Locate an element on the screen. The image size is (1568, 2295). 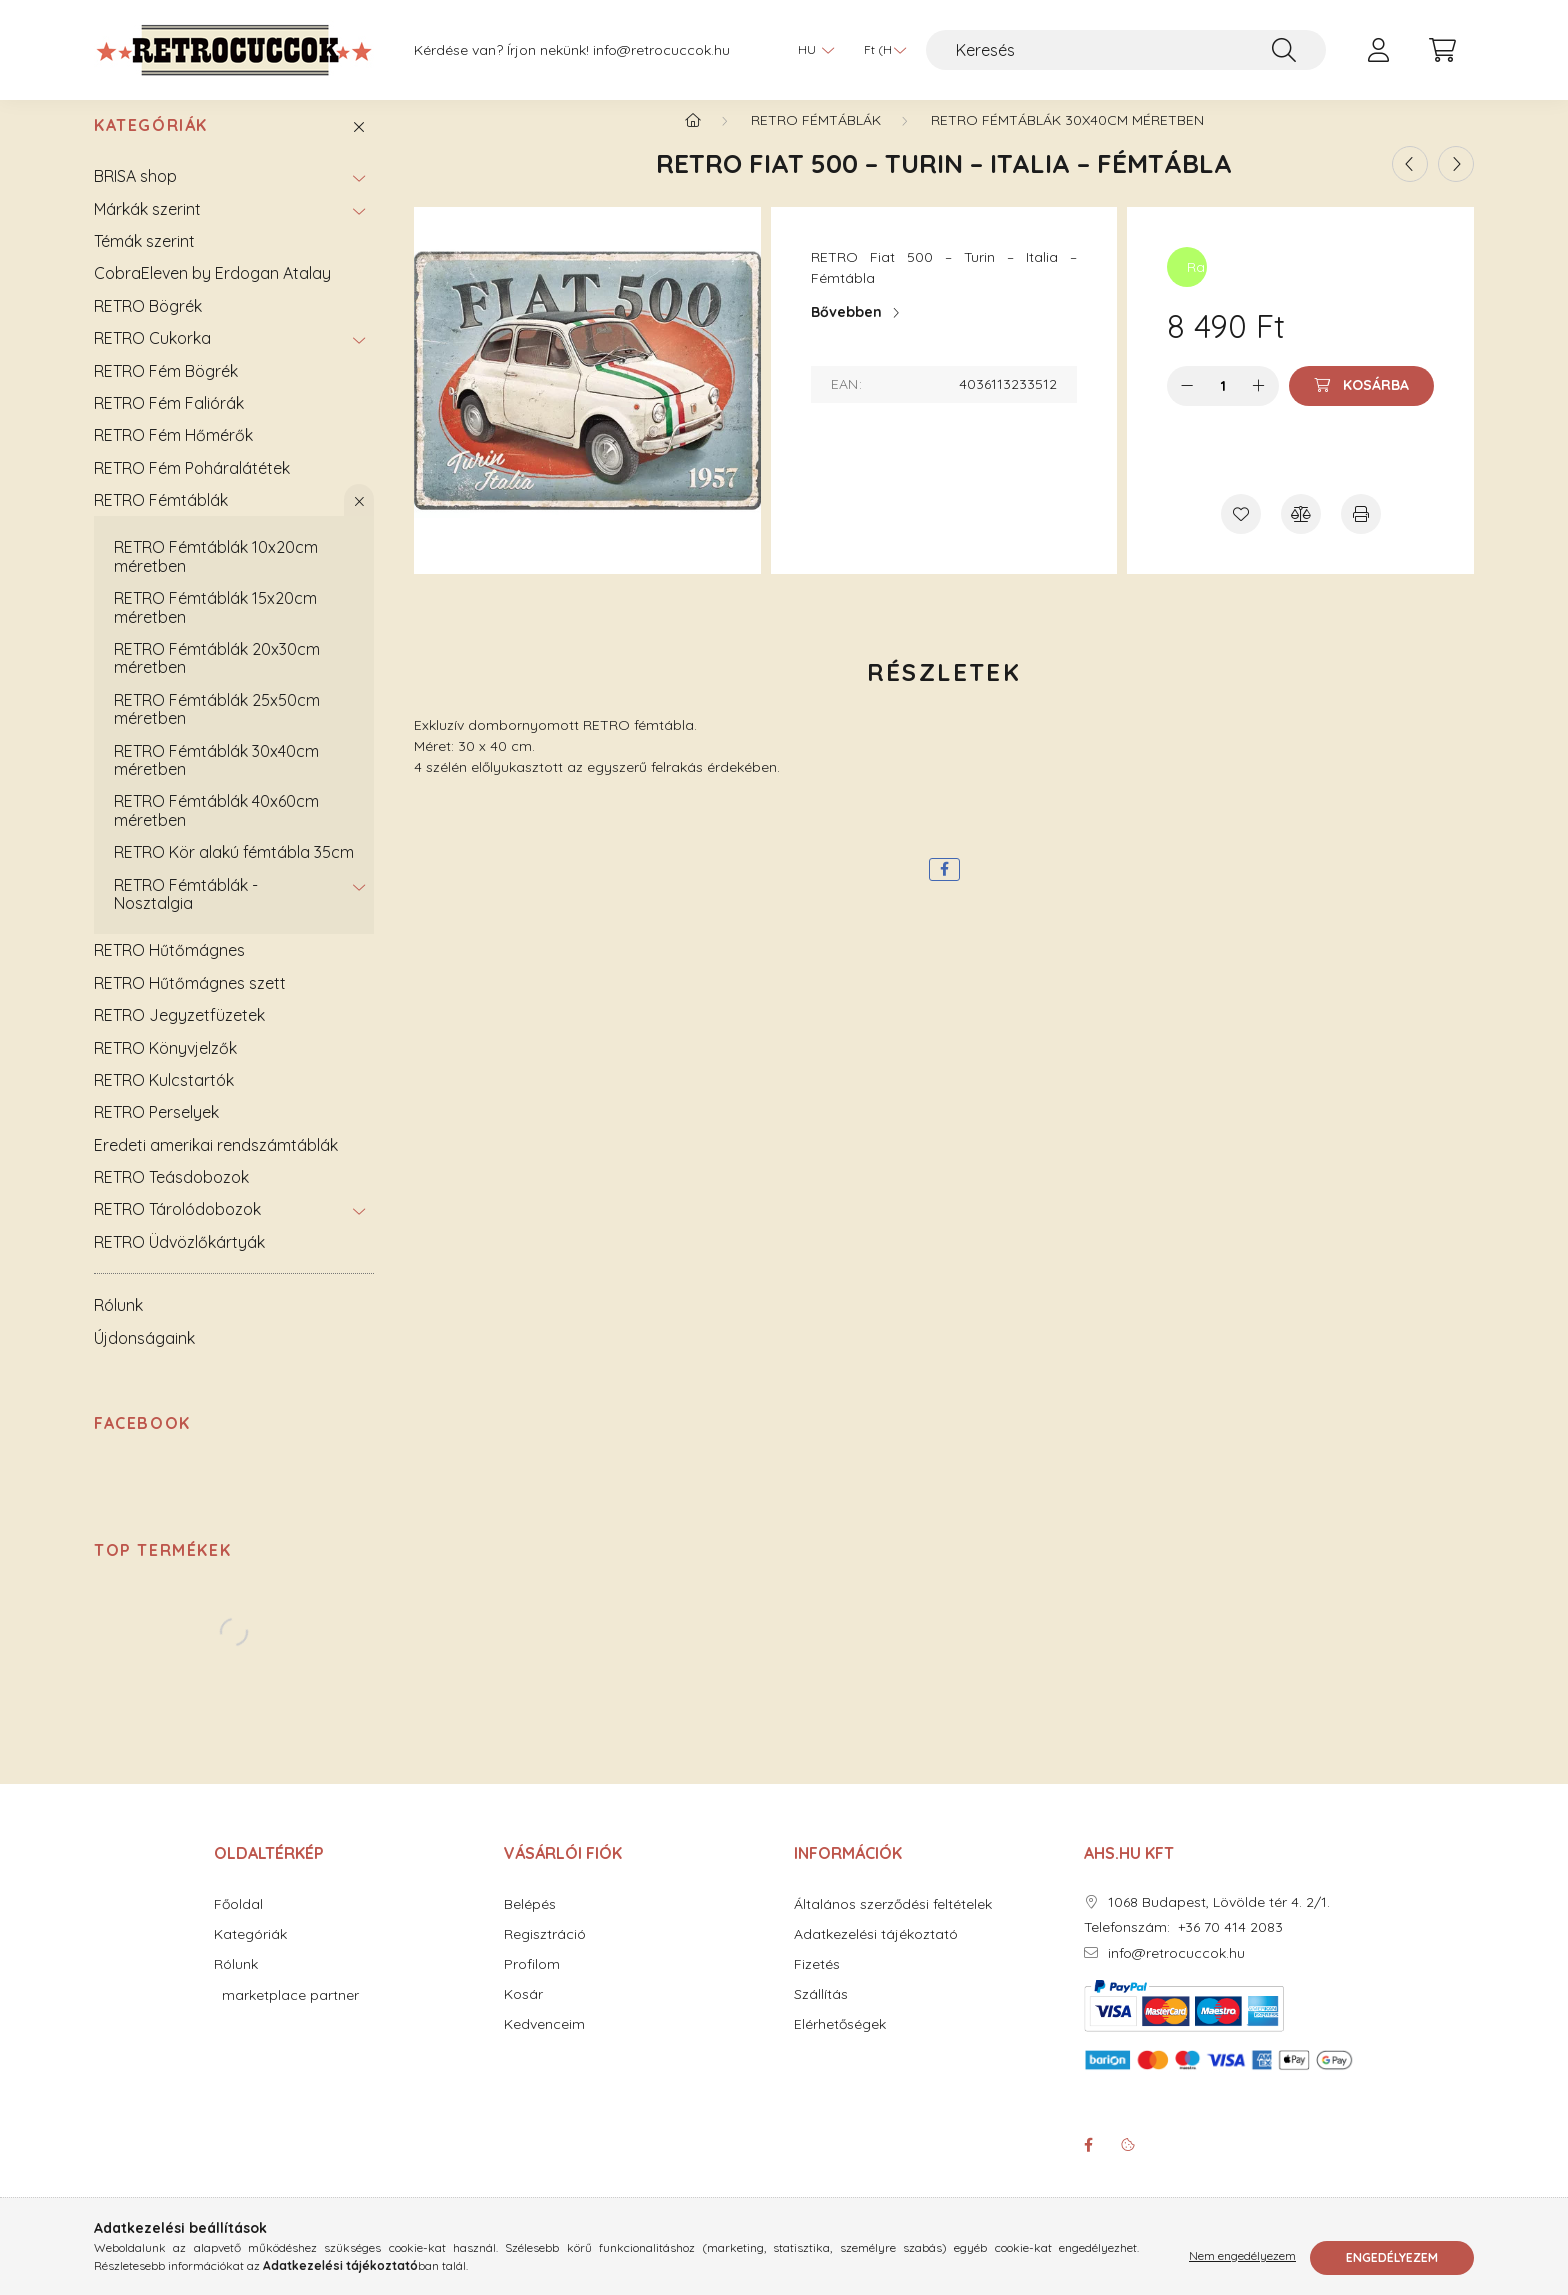
[Összehasonlítás] is located at coordinates (1301, 534).